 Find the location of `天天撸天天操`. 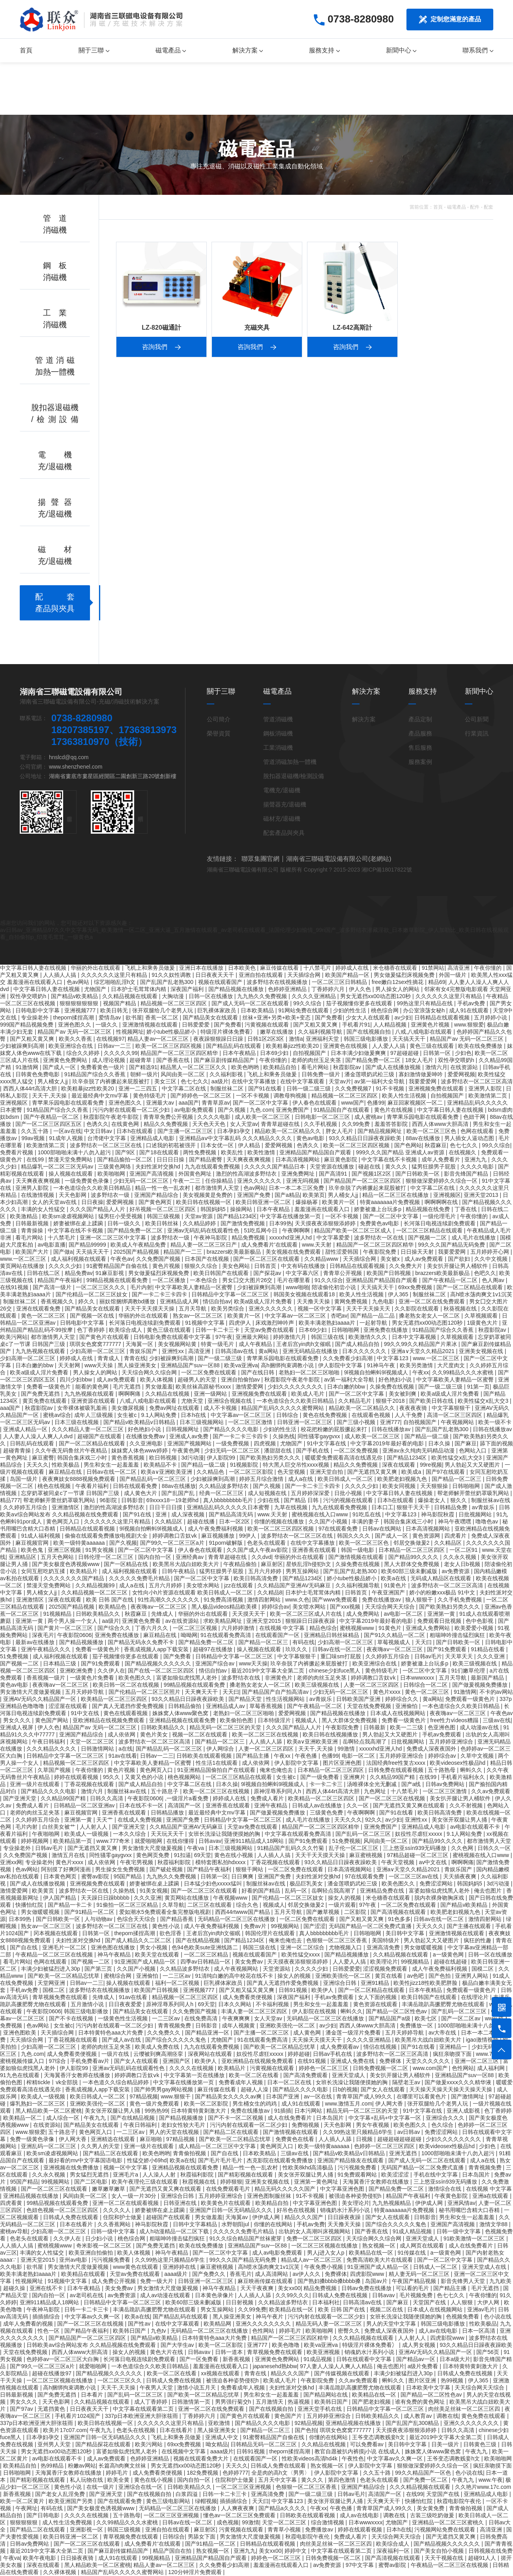

天天撸天天操 is located at coordinates (314, 1301).